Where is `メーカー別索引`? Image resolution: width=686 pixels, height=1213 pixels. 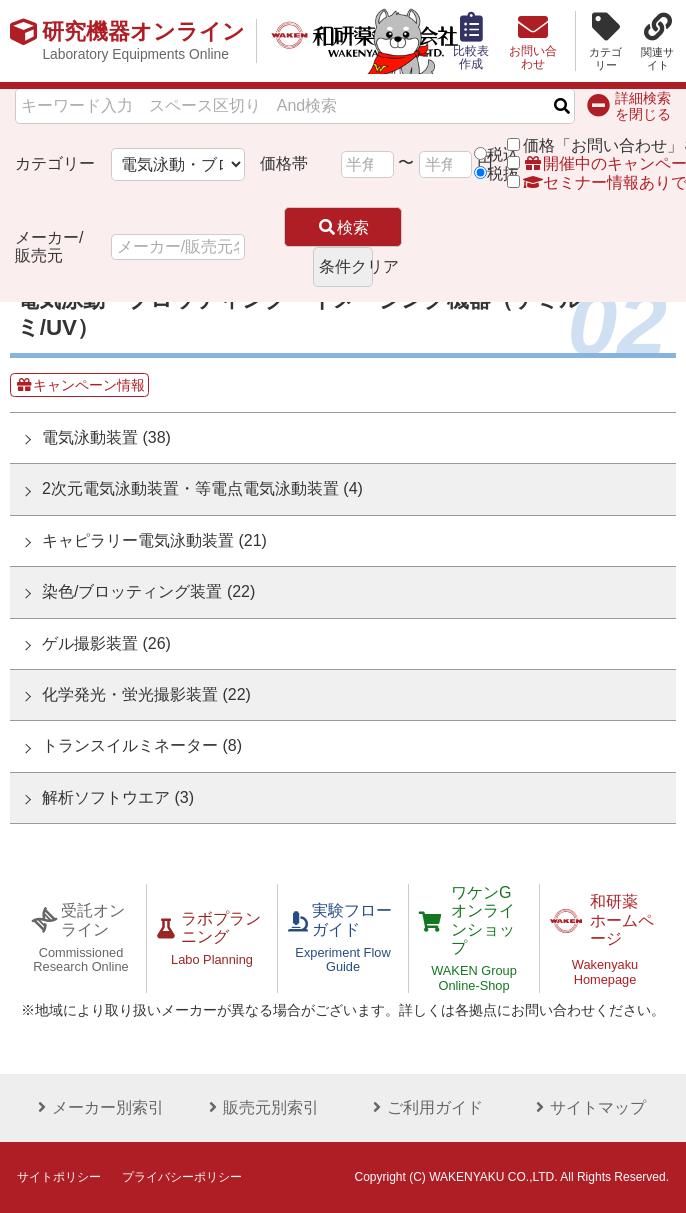
メーカー別索引 is located at coordinates (98, 1107).